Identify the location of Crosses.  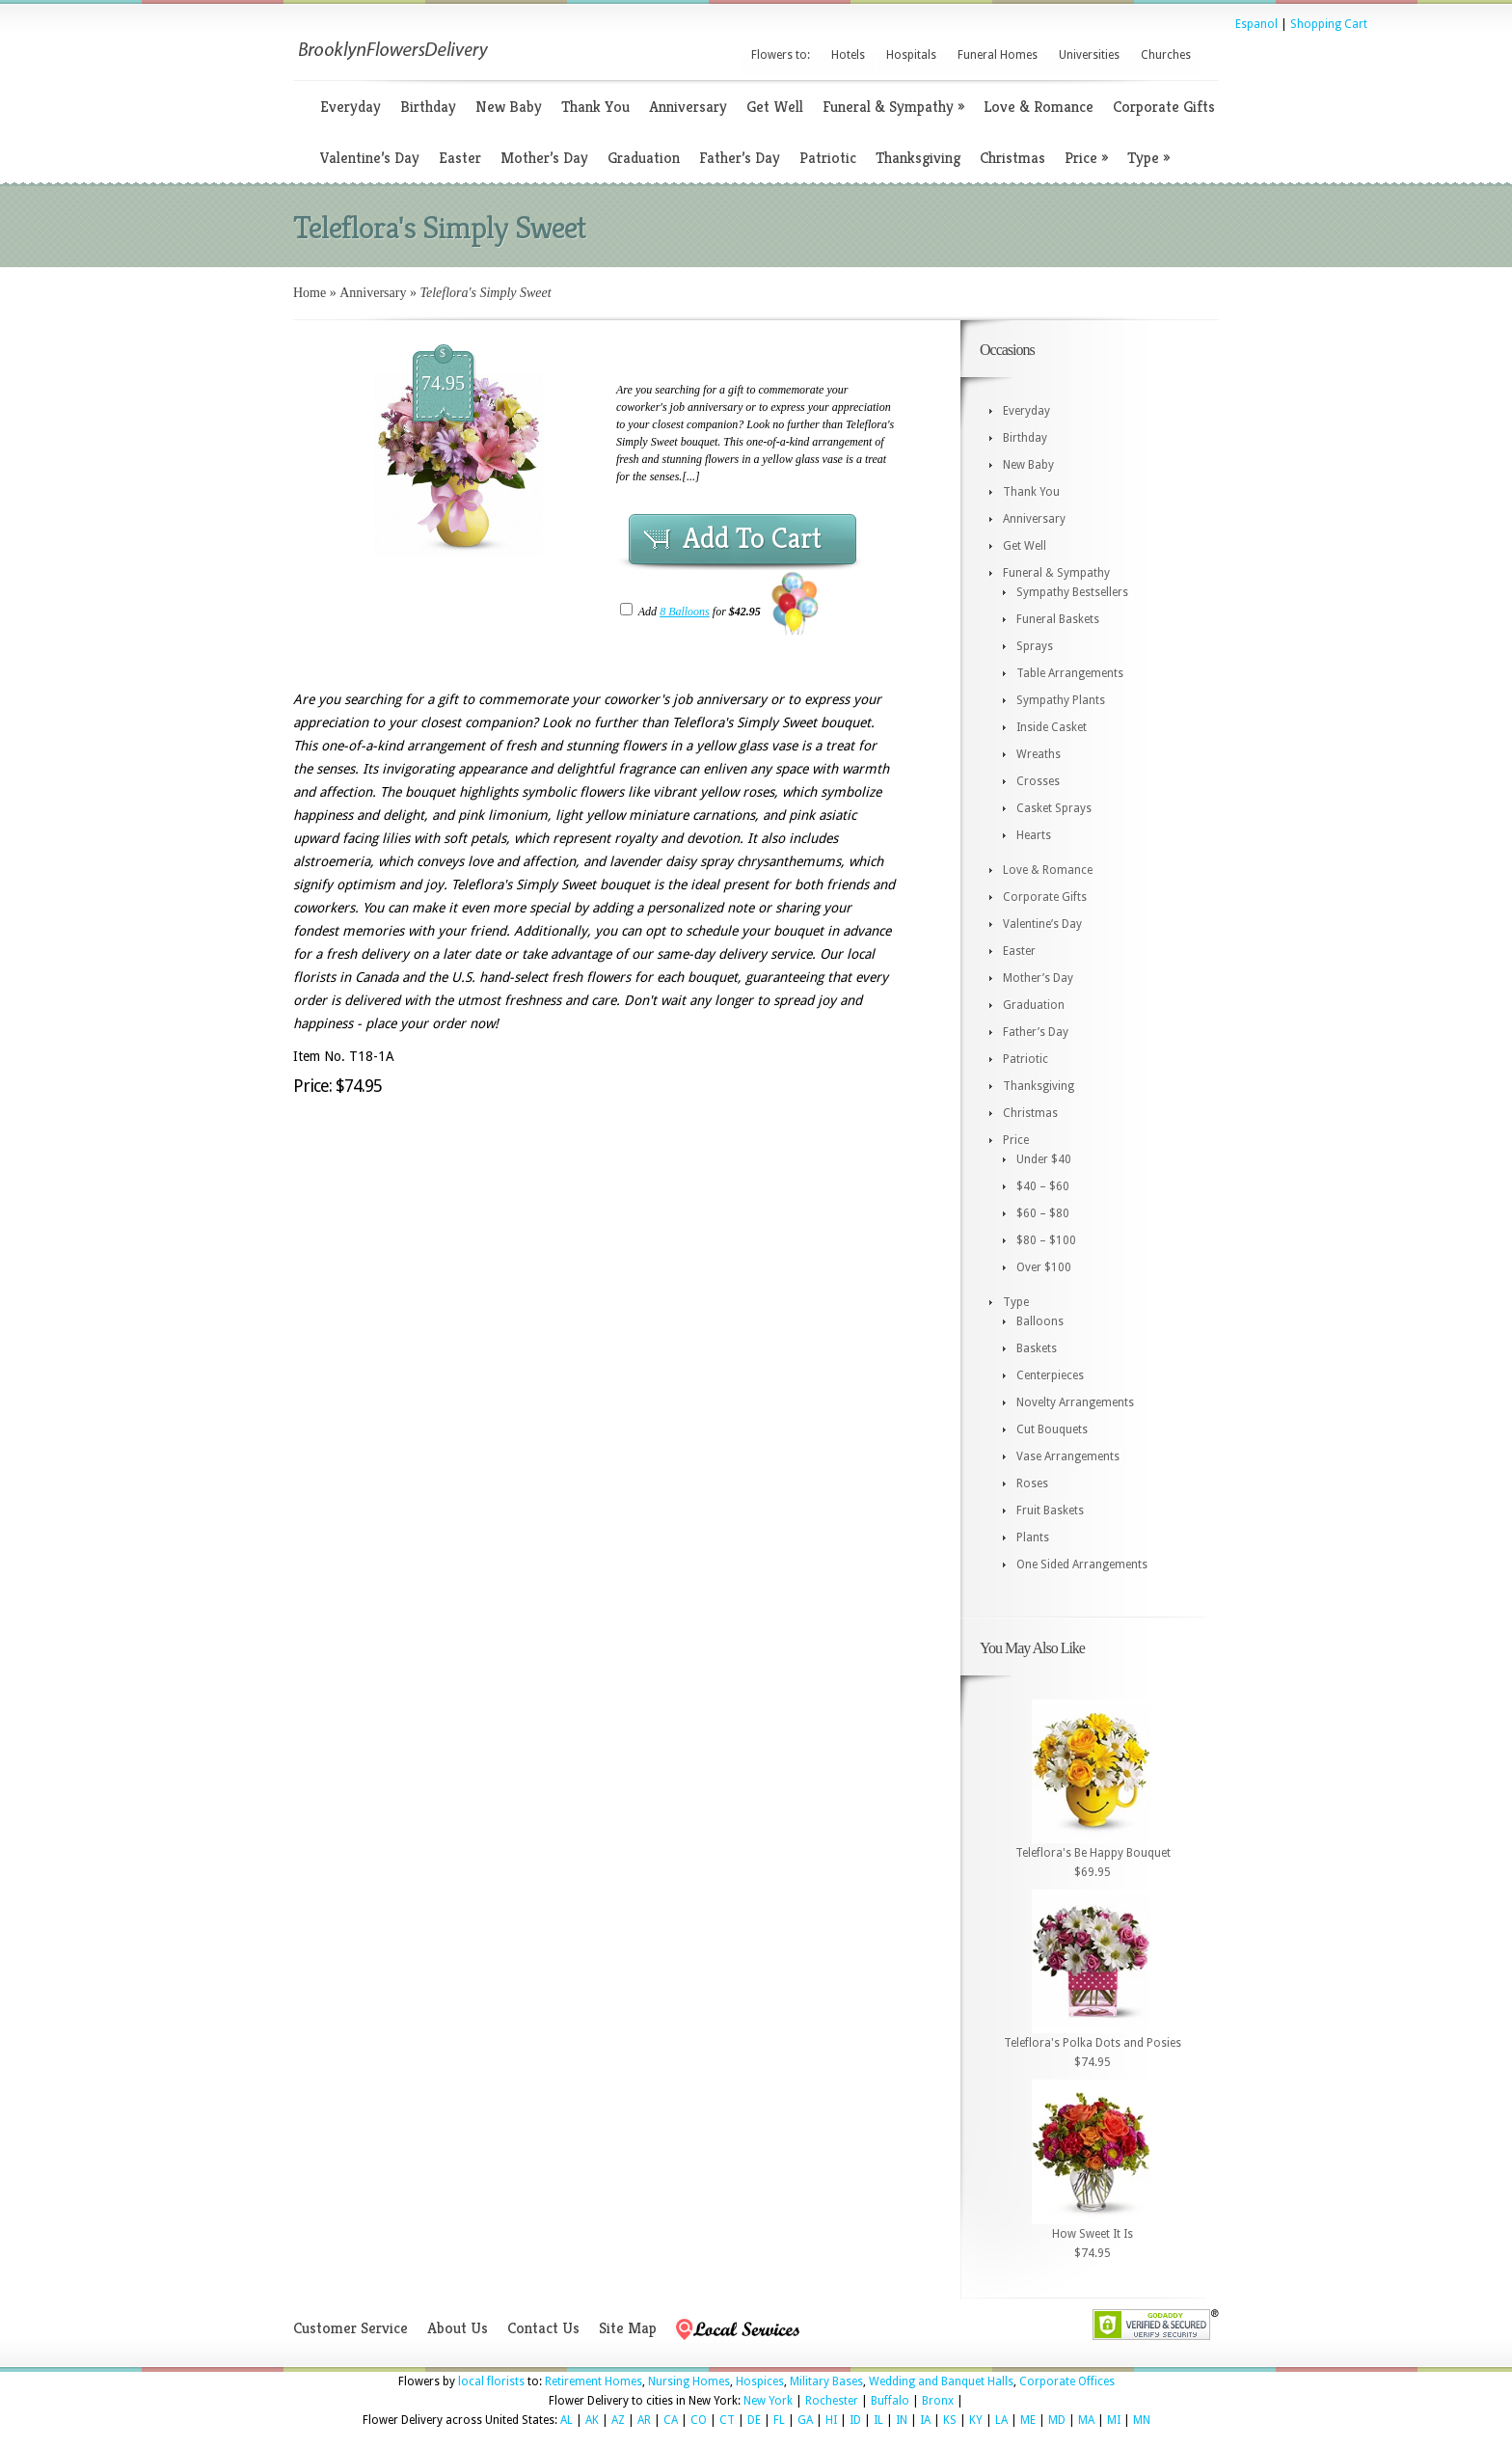
(1038, 781).